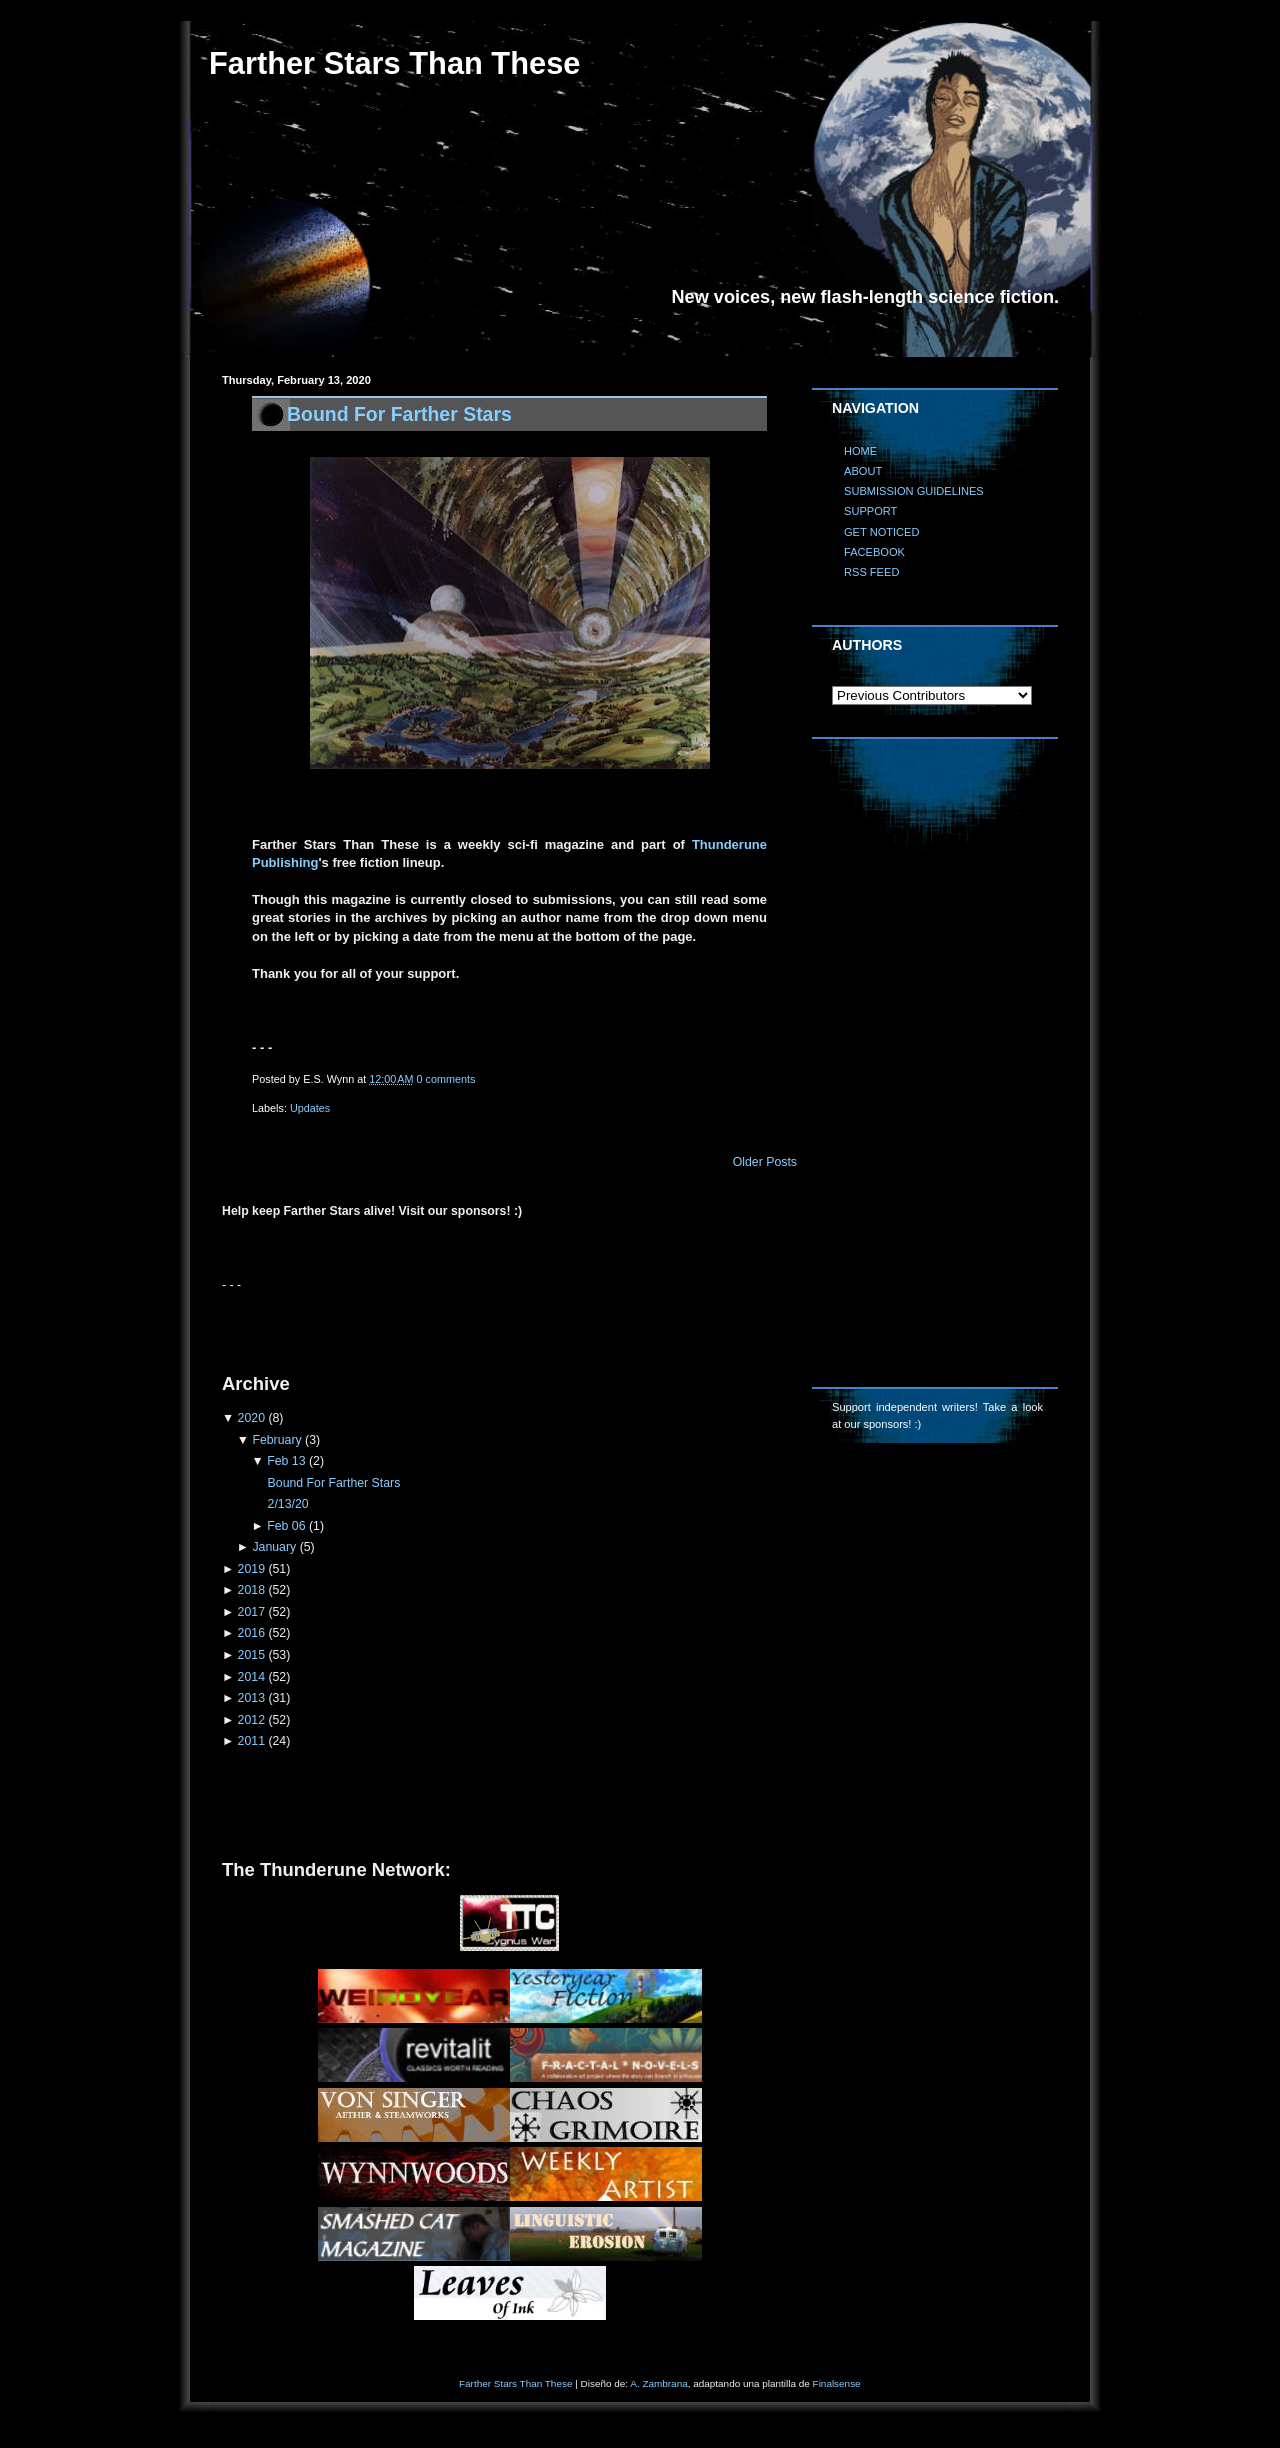 The width and height of the screenshot is (1280, 2448). I want to click on GET NOTICED, so click(882, 532).